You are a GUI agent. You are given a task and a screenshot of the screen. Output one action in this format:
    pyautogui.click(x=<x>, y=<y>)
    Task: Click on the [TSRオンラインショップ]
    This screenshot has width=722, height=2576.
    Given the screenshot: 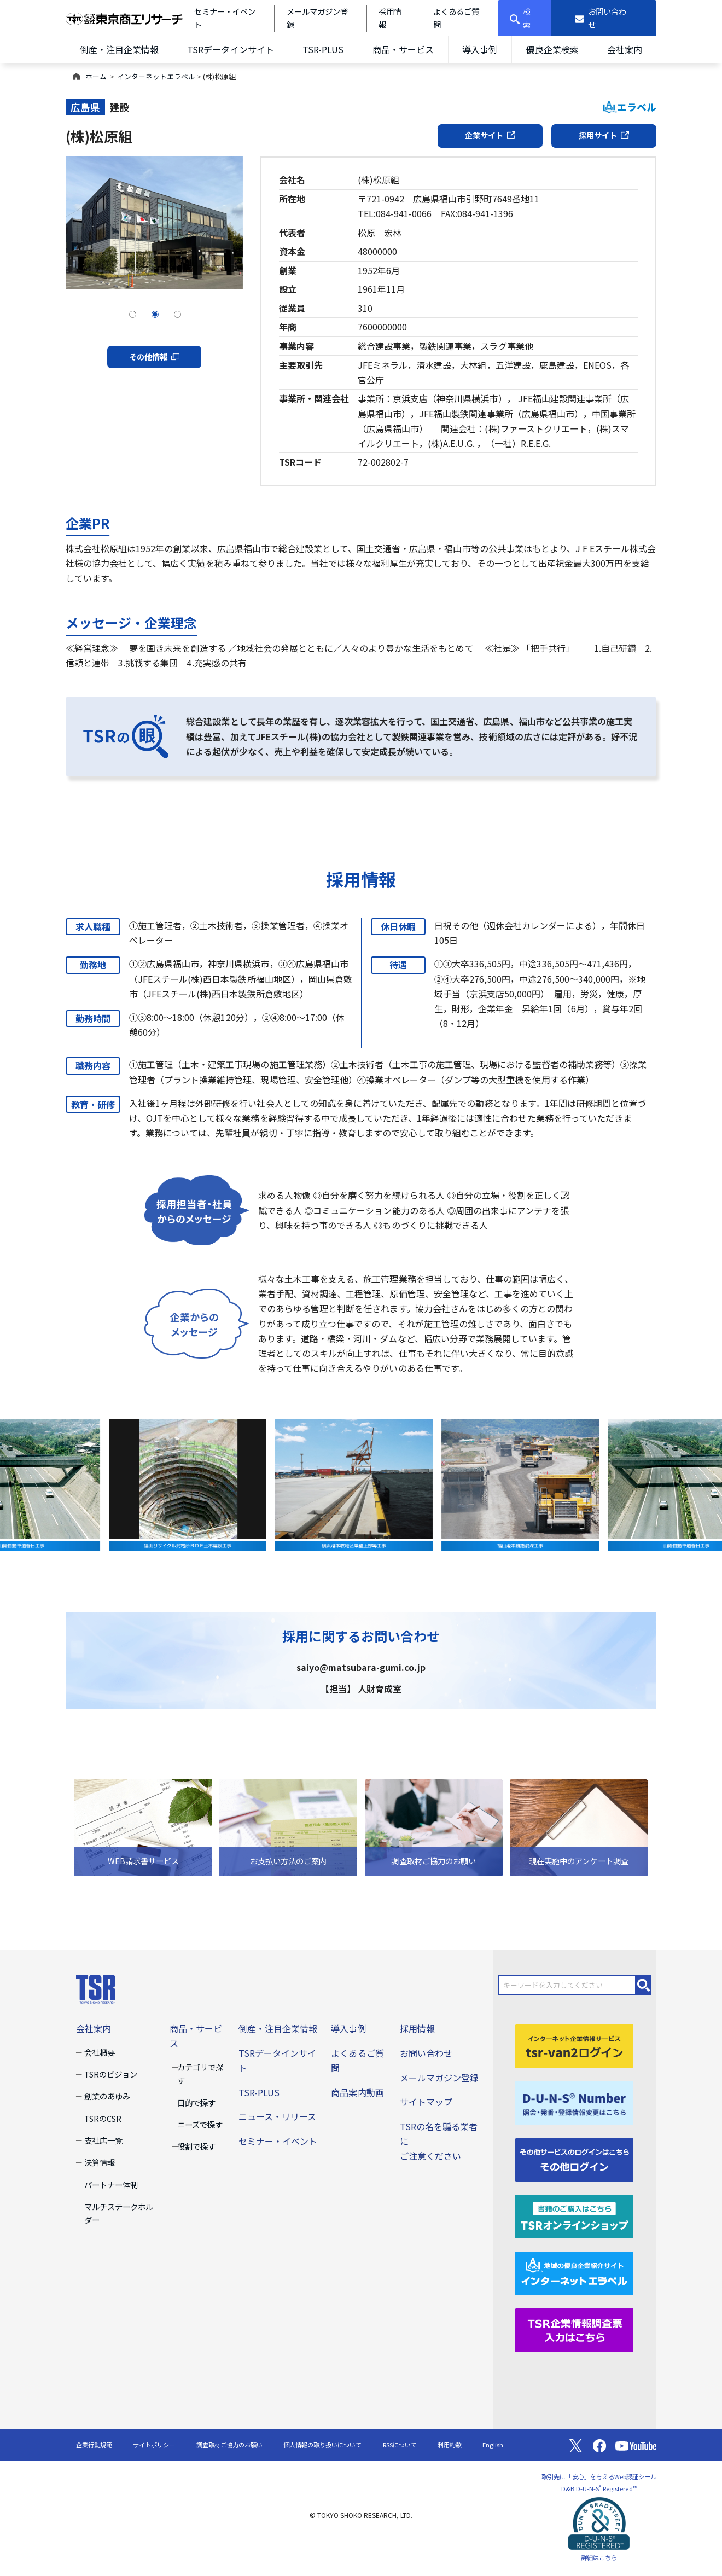 What is the action you would take?
    pyautogui.click(x=574, y=2215)
    